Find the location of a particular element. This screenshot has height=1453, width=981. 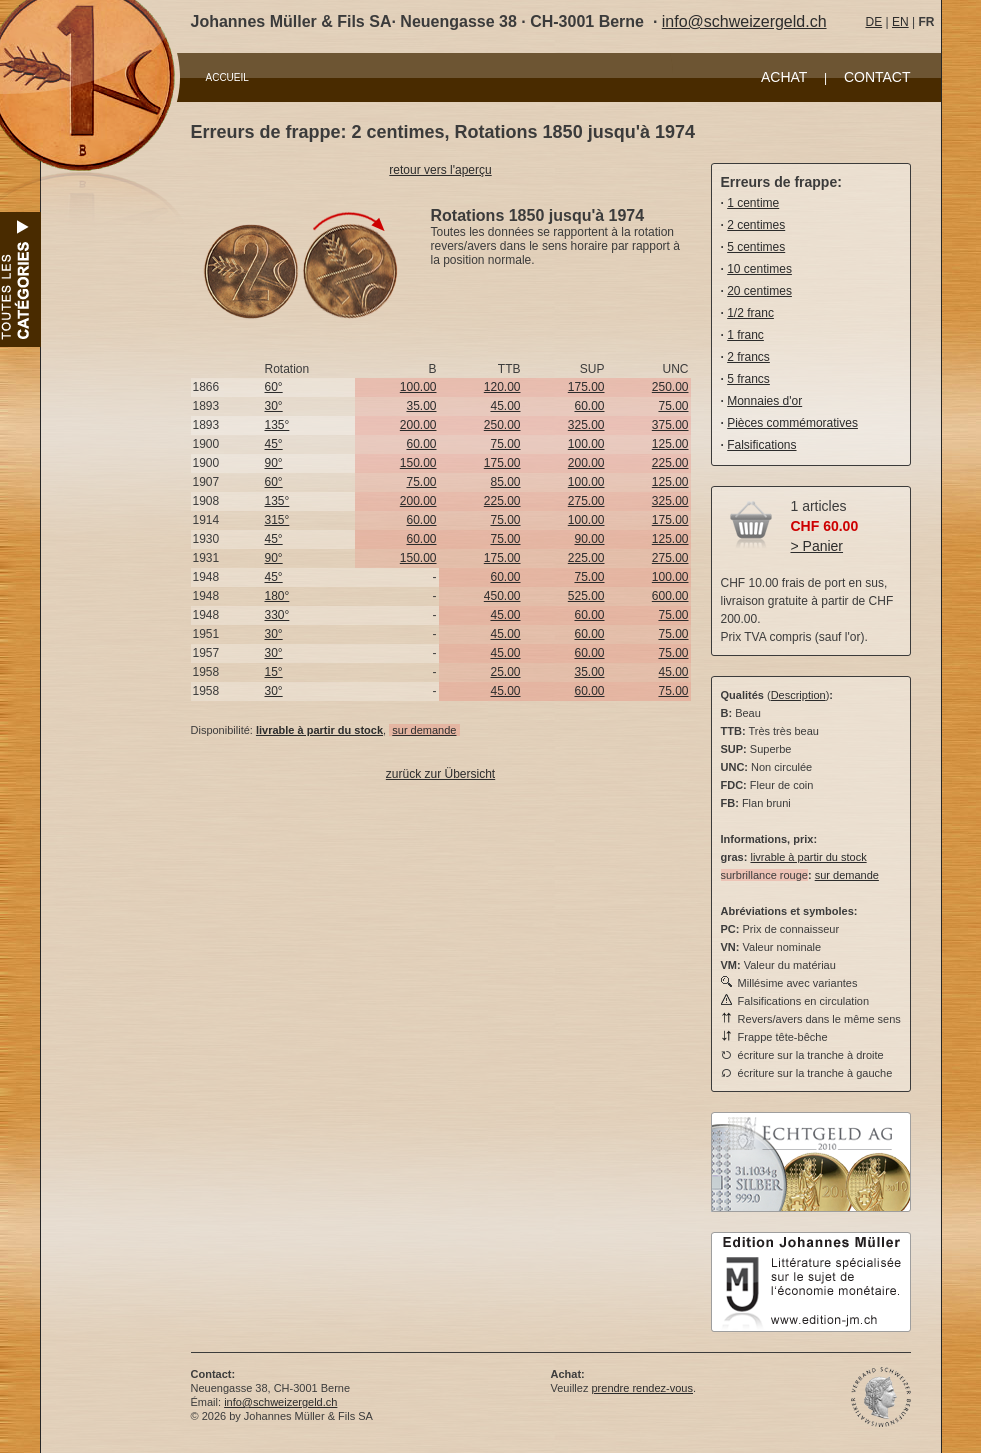

10 centimes is located at coordinates (759, 269).